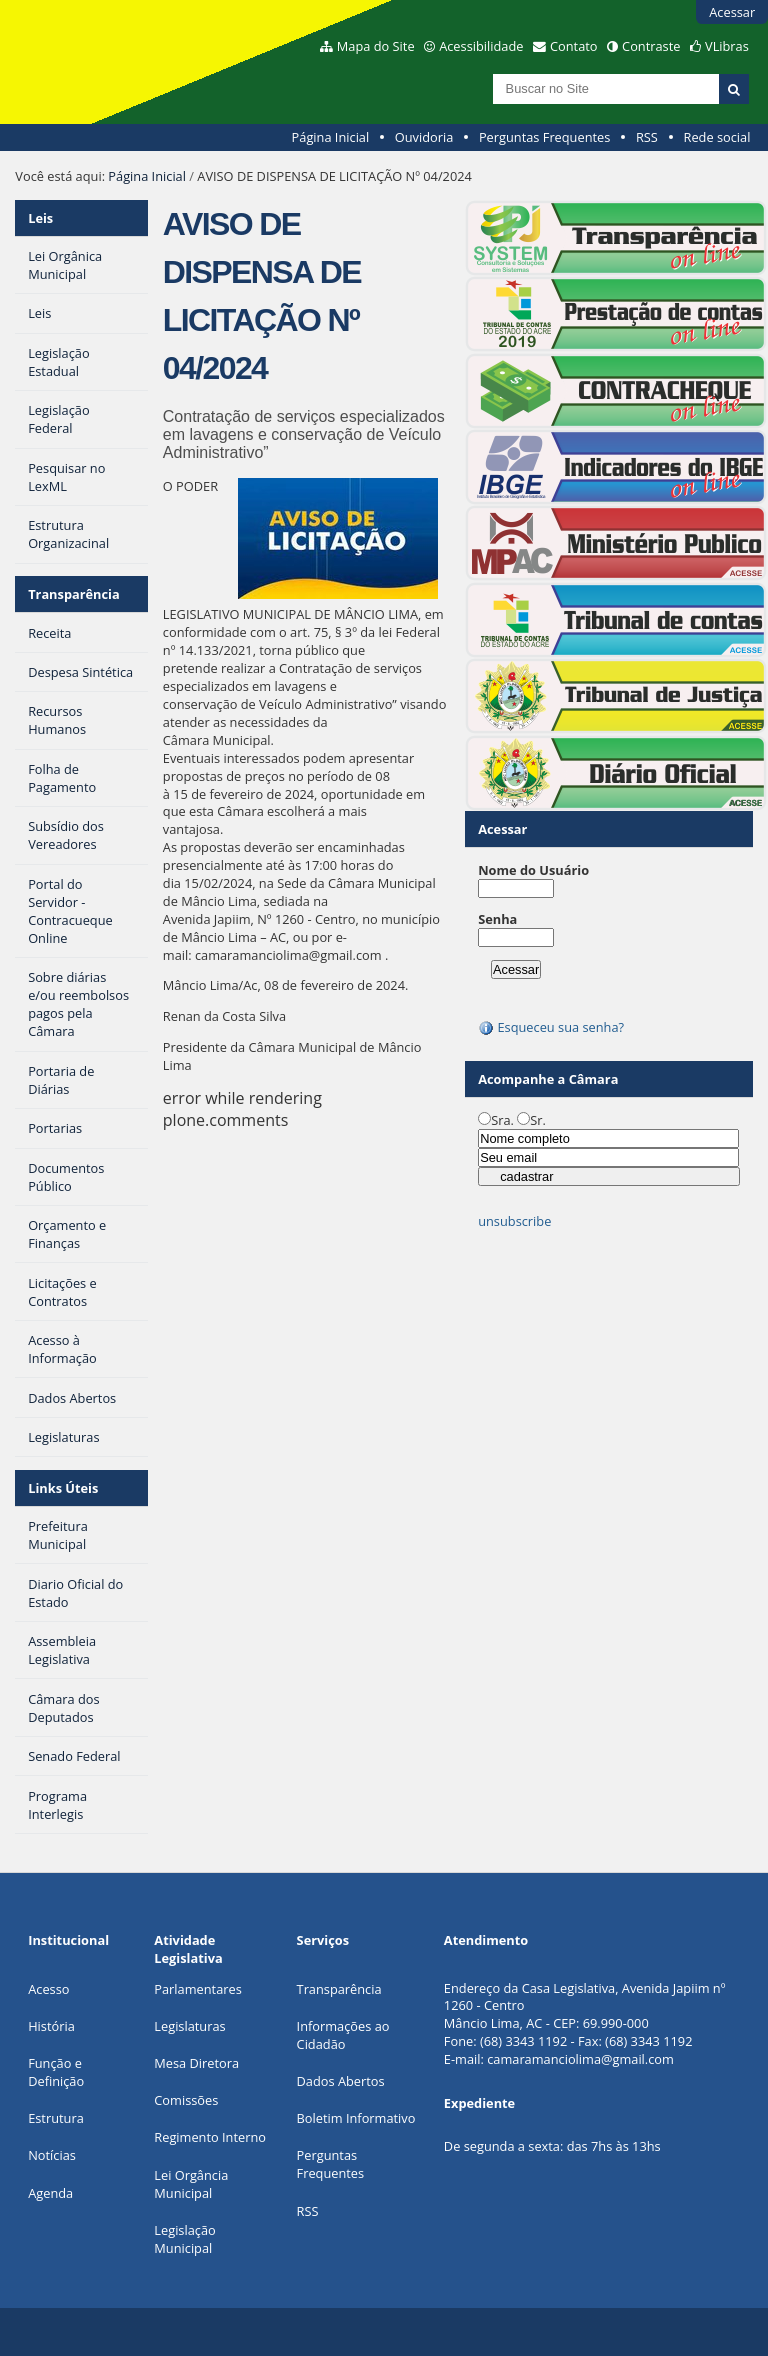 The height and width of the screenshot is (2356, 768). I want to click on Nome do Usuário, so click(533, 870).